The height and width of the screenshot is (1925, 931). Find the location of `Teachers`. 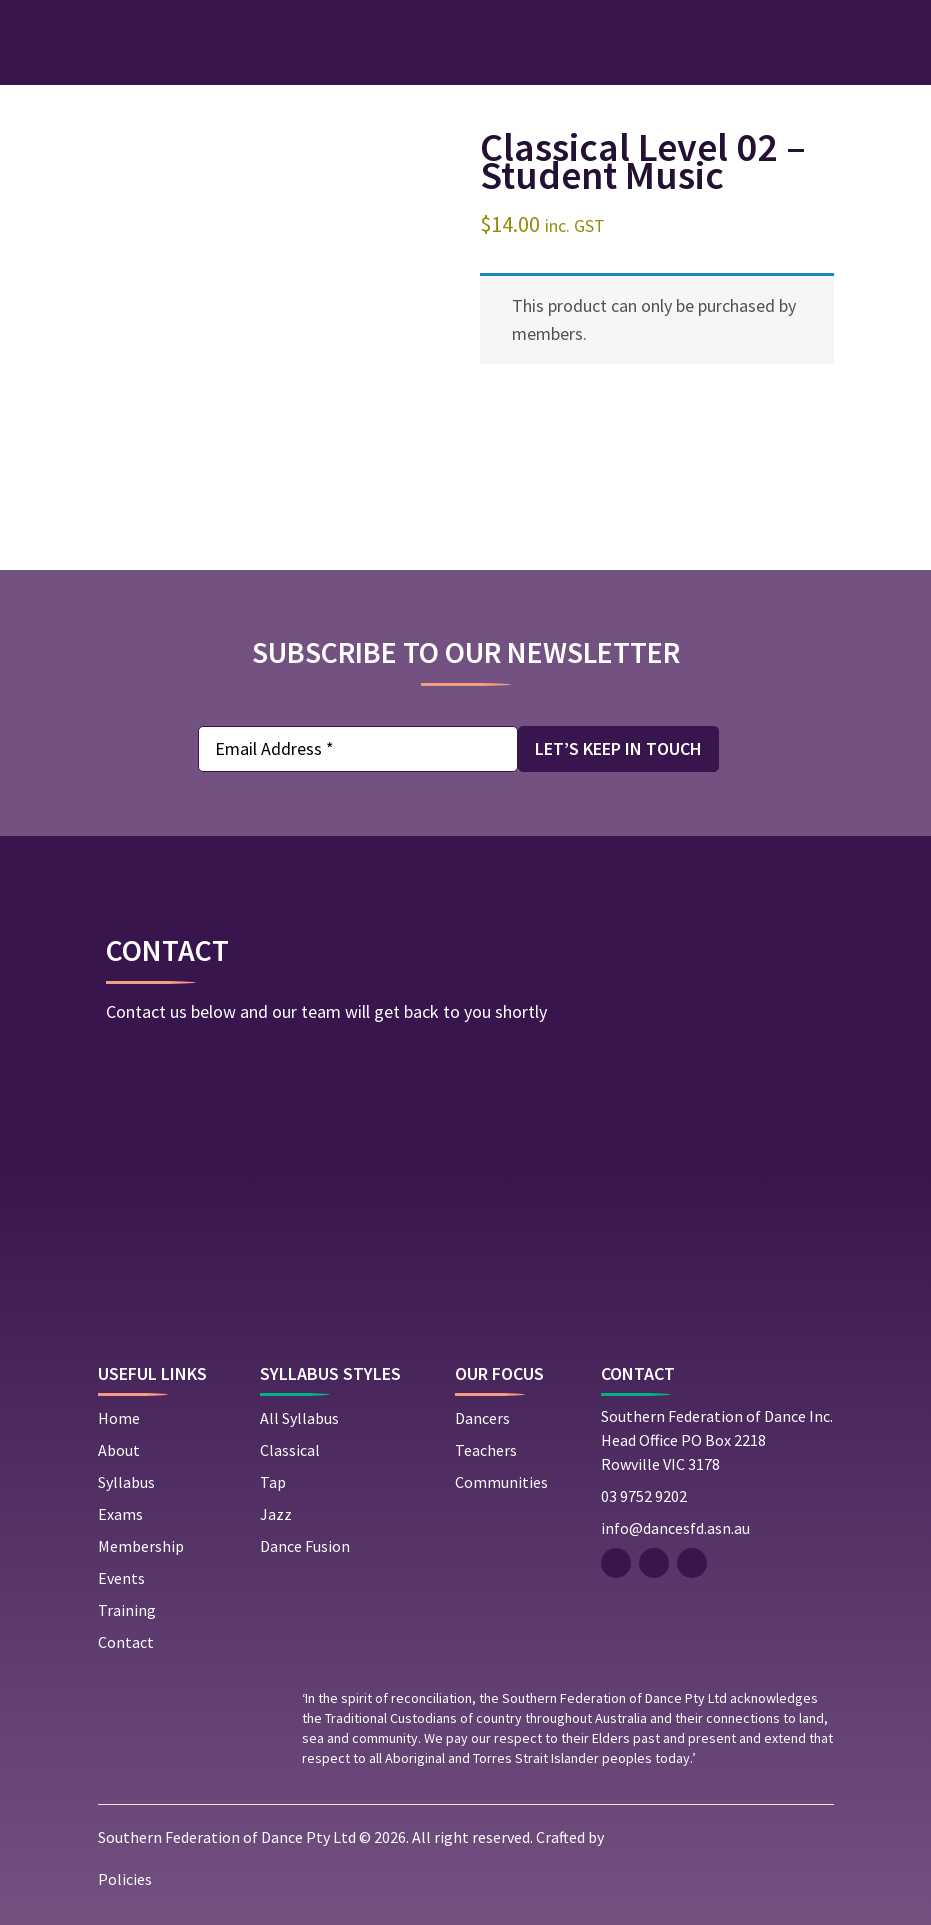

Teachers is located at coordinates (486, 1450).